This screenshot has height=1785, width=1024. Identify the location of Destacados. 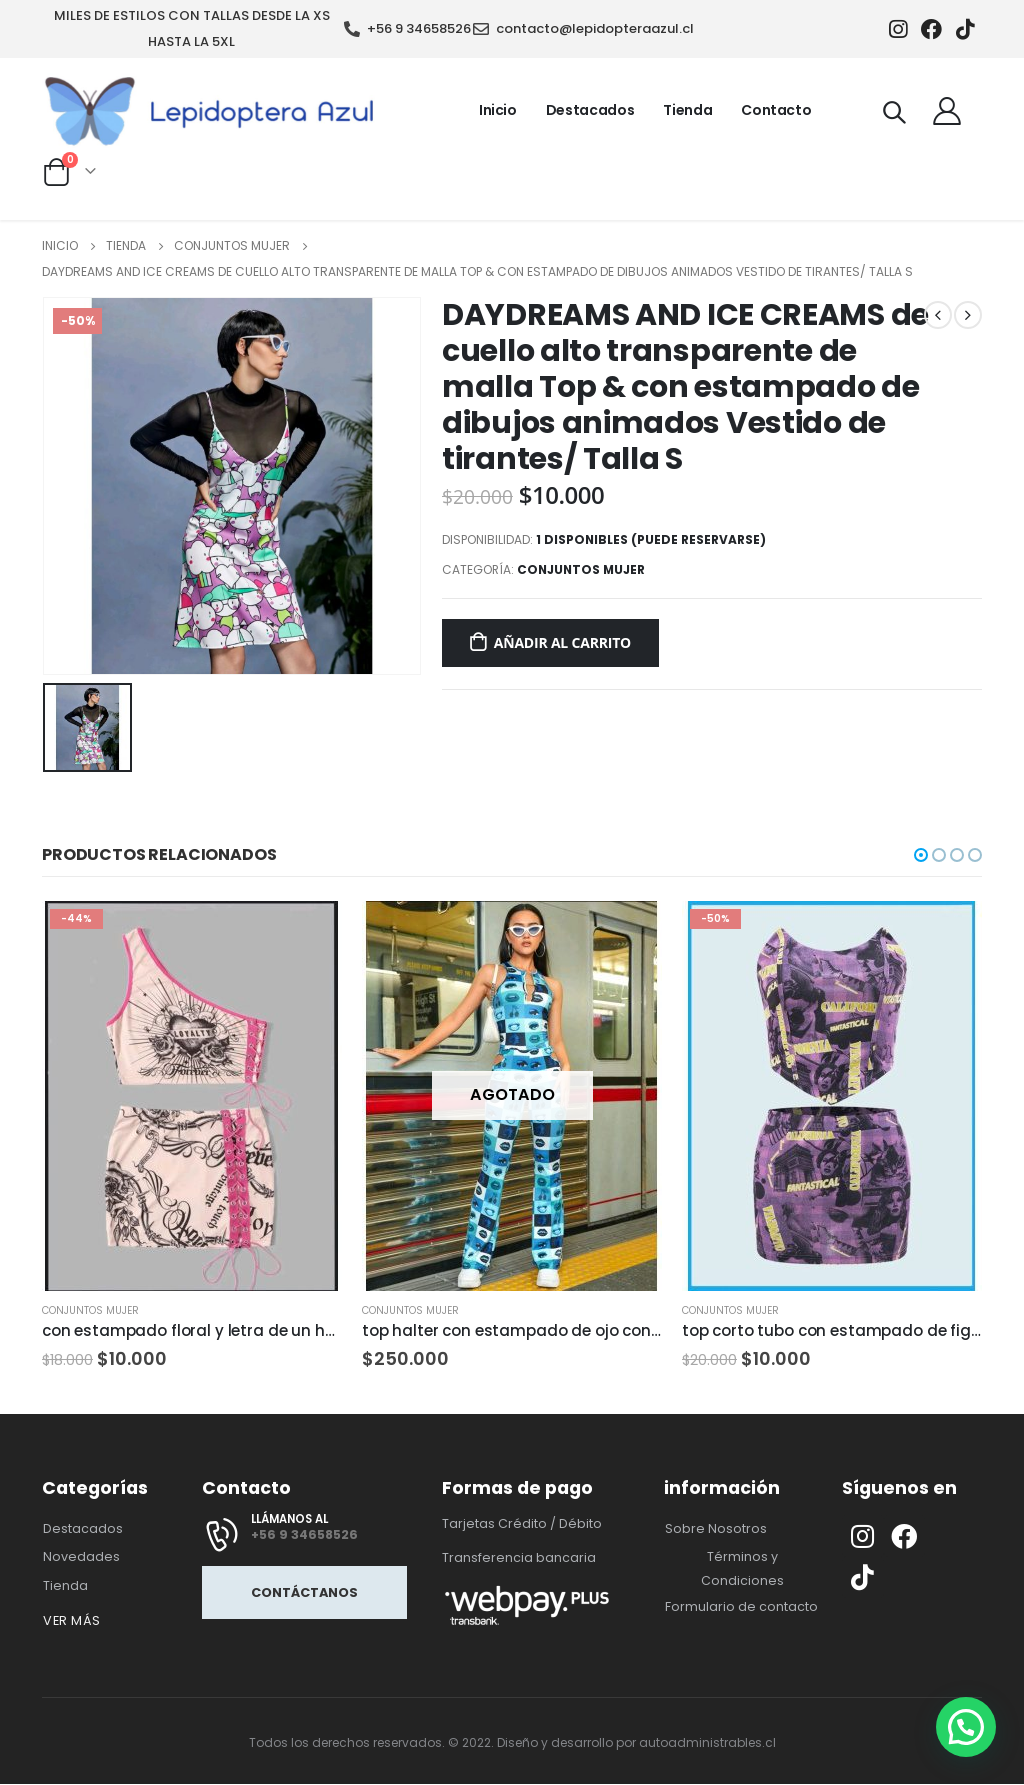
(590, 110).